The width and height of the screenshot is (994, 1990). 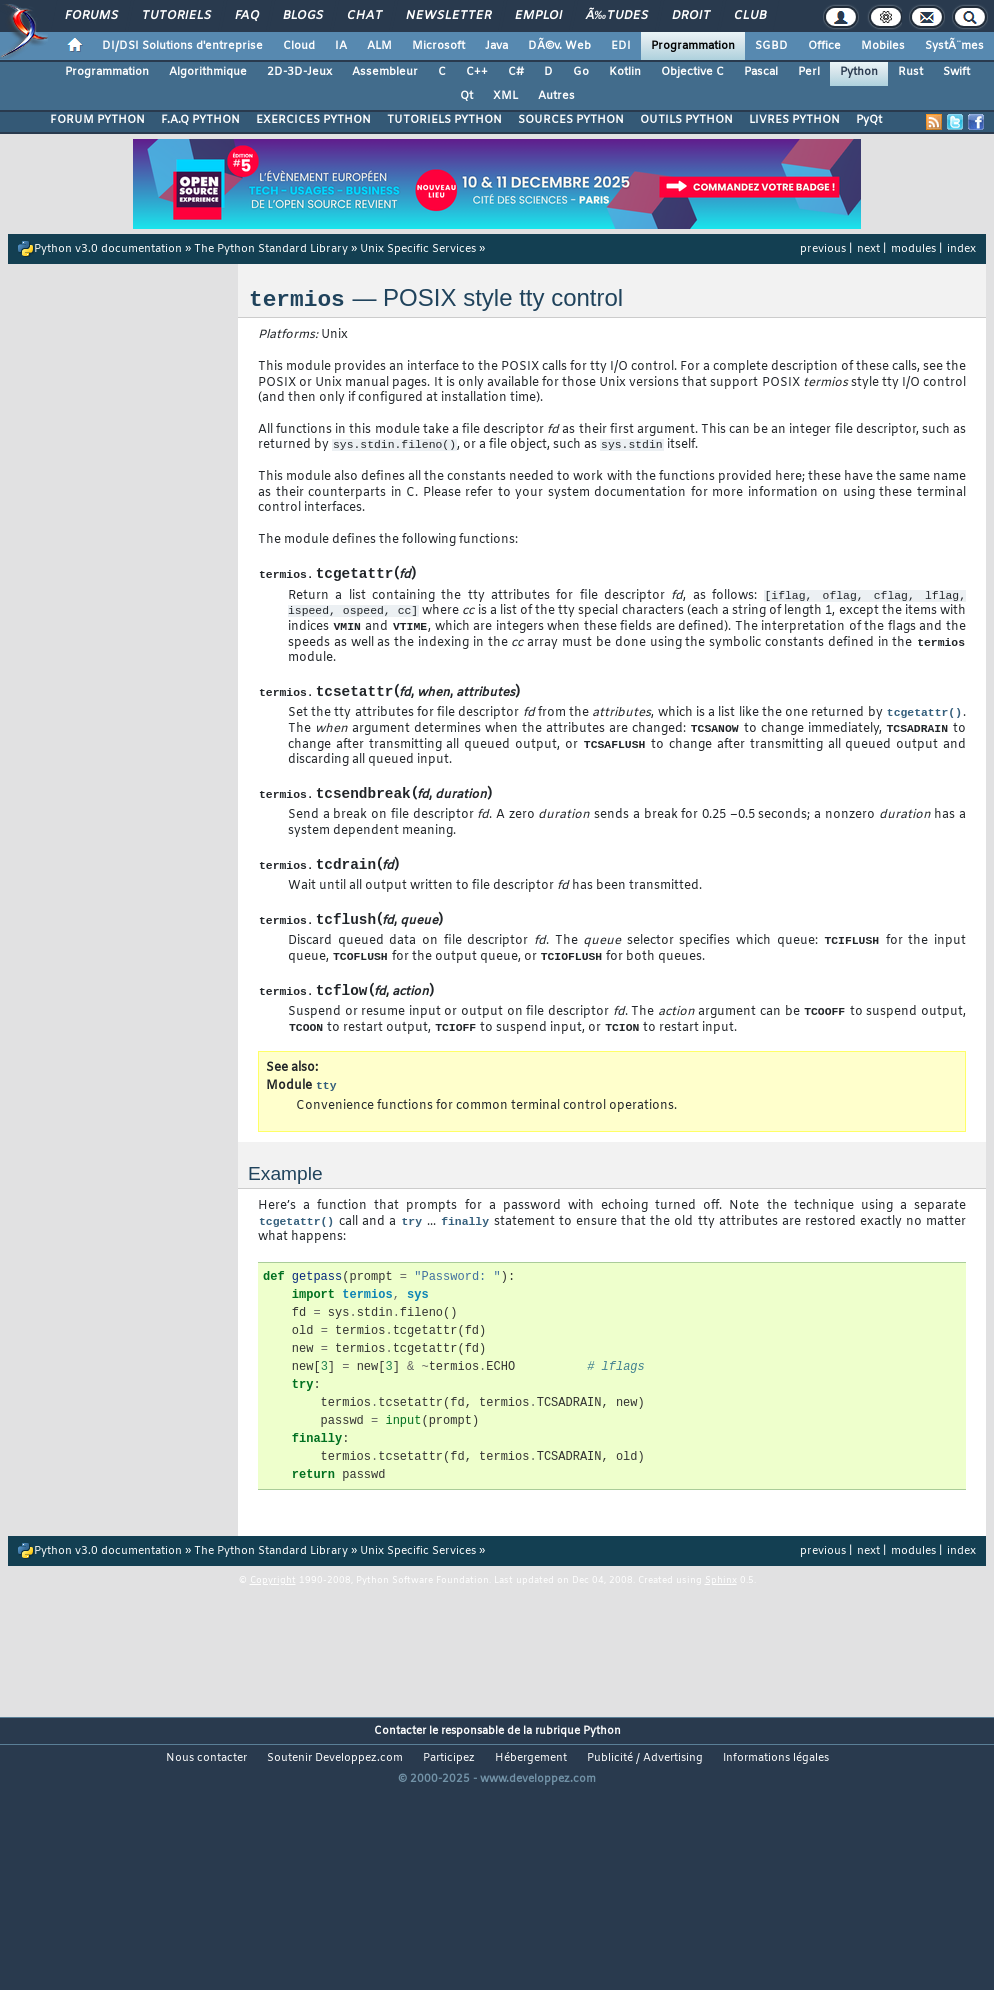 What do you see at coordinates (956, 72) in the screenshot?
I see `Swift` at bounding box center [956, 72].